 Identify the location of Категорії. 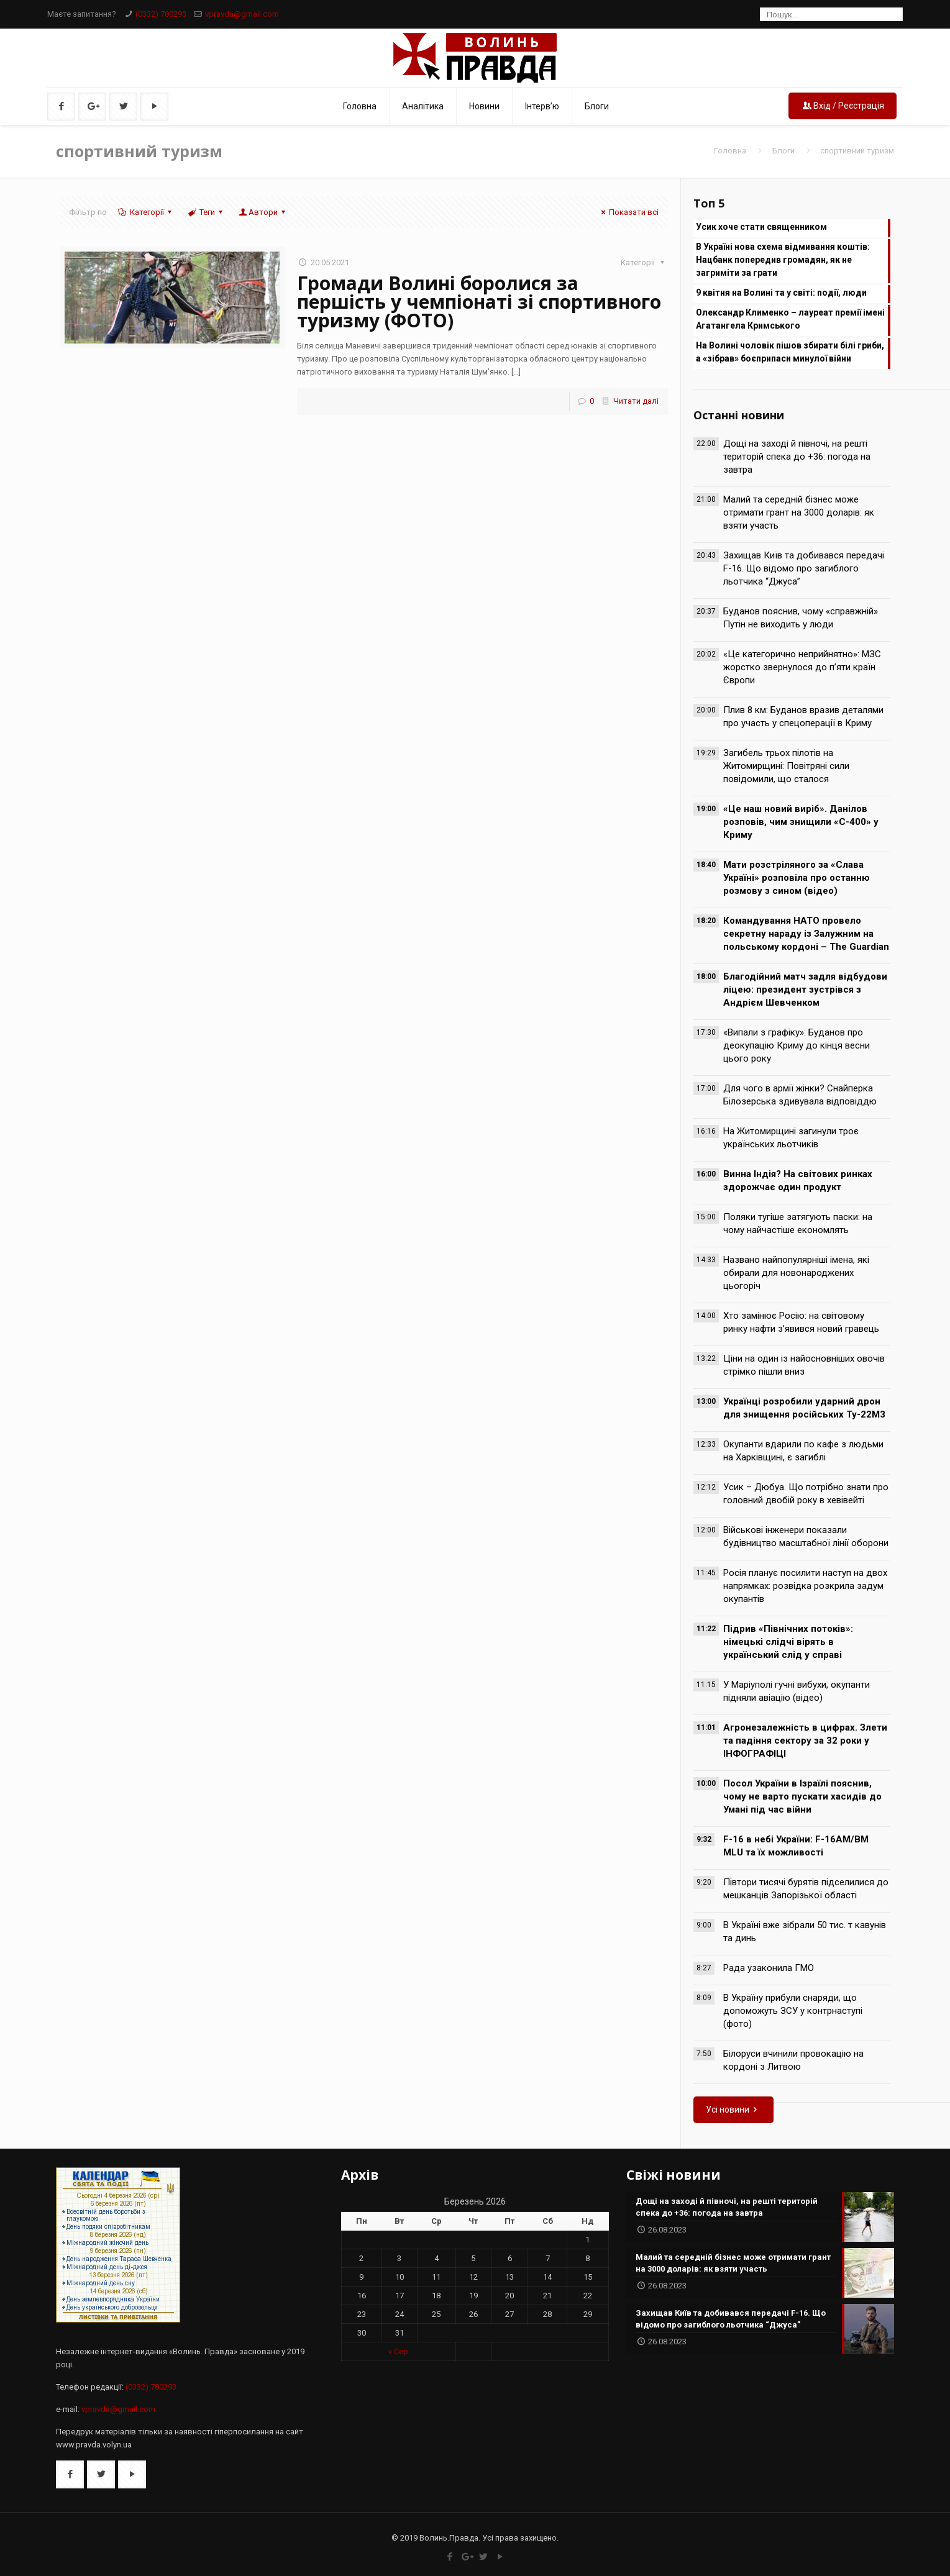
(145, 212).